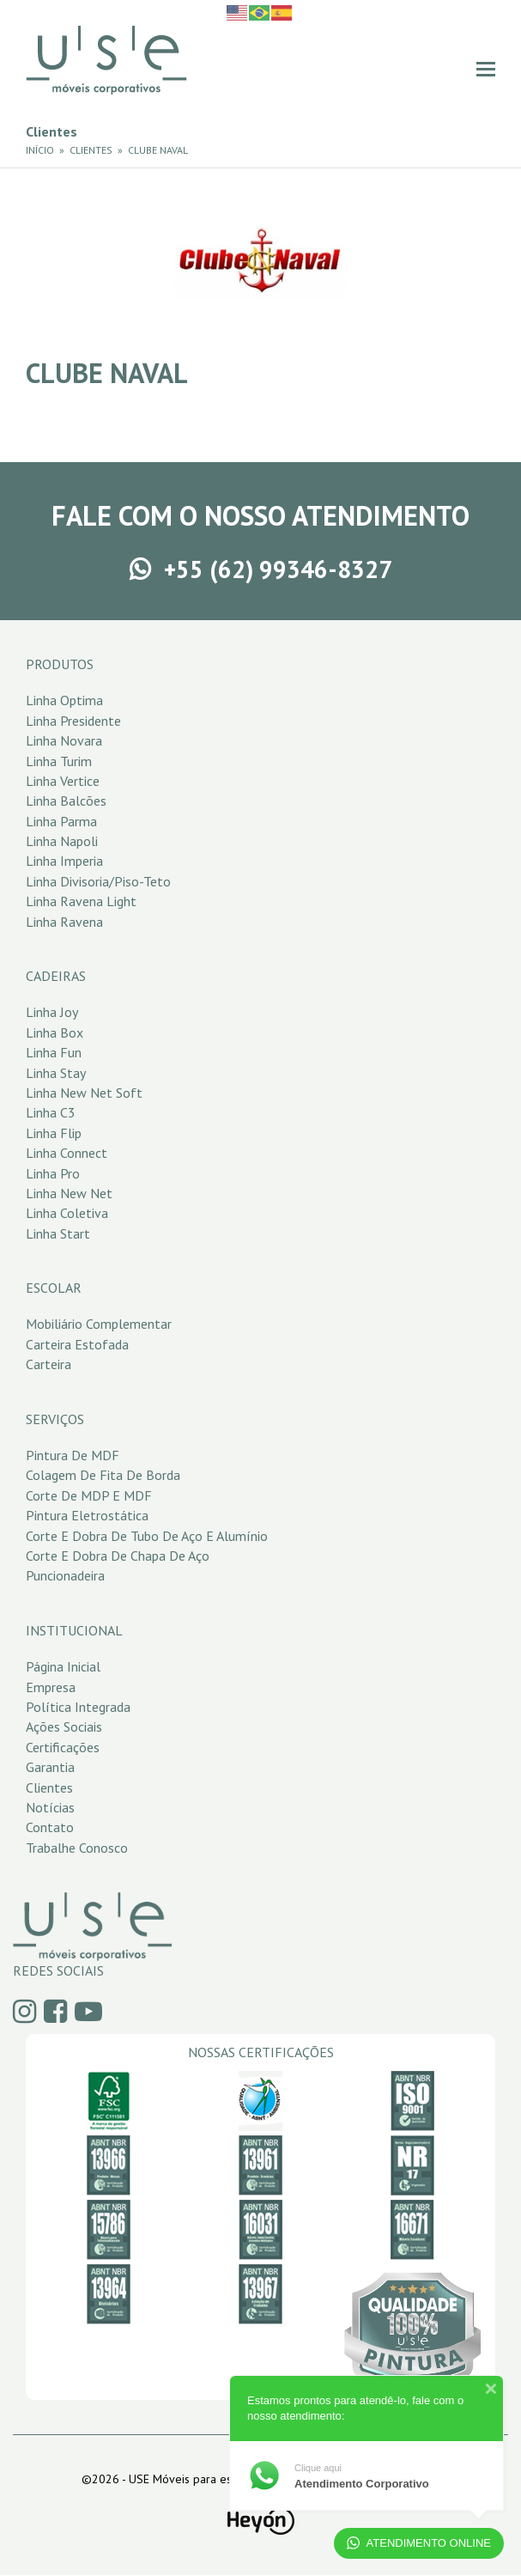 This screenshot has width=521, height=2576. I want to click on Empresa, so click(51, 1687).